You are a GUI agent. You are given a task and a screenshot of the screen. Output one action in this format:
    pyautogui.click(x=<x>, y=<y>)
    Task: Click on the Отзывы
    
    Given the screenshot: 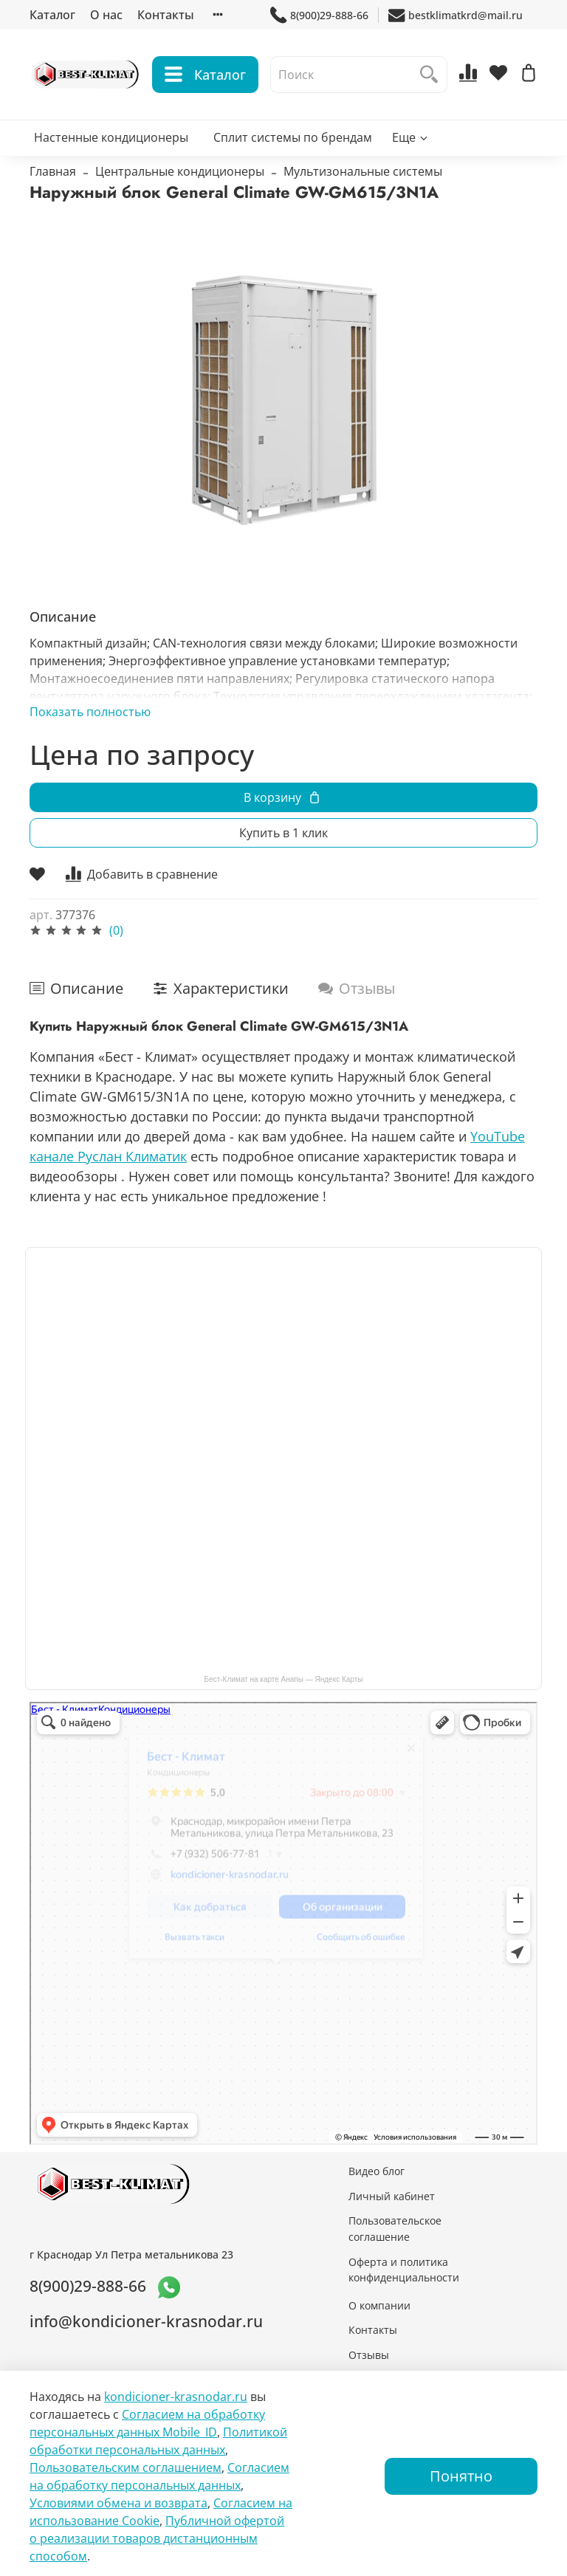 What is the action you would take?
    pyautogui.click(x=368, y=2355)
    